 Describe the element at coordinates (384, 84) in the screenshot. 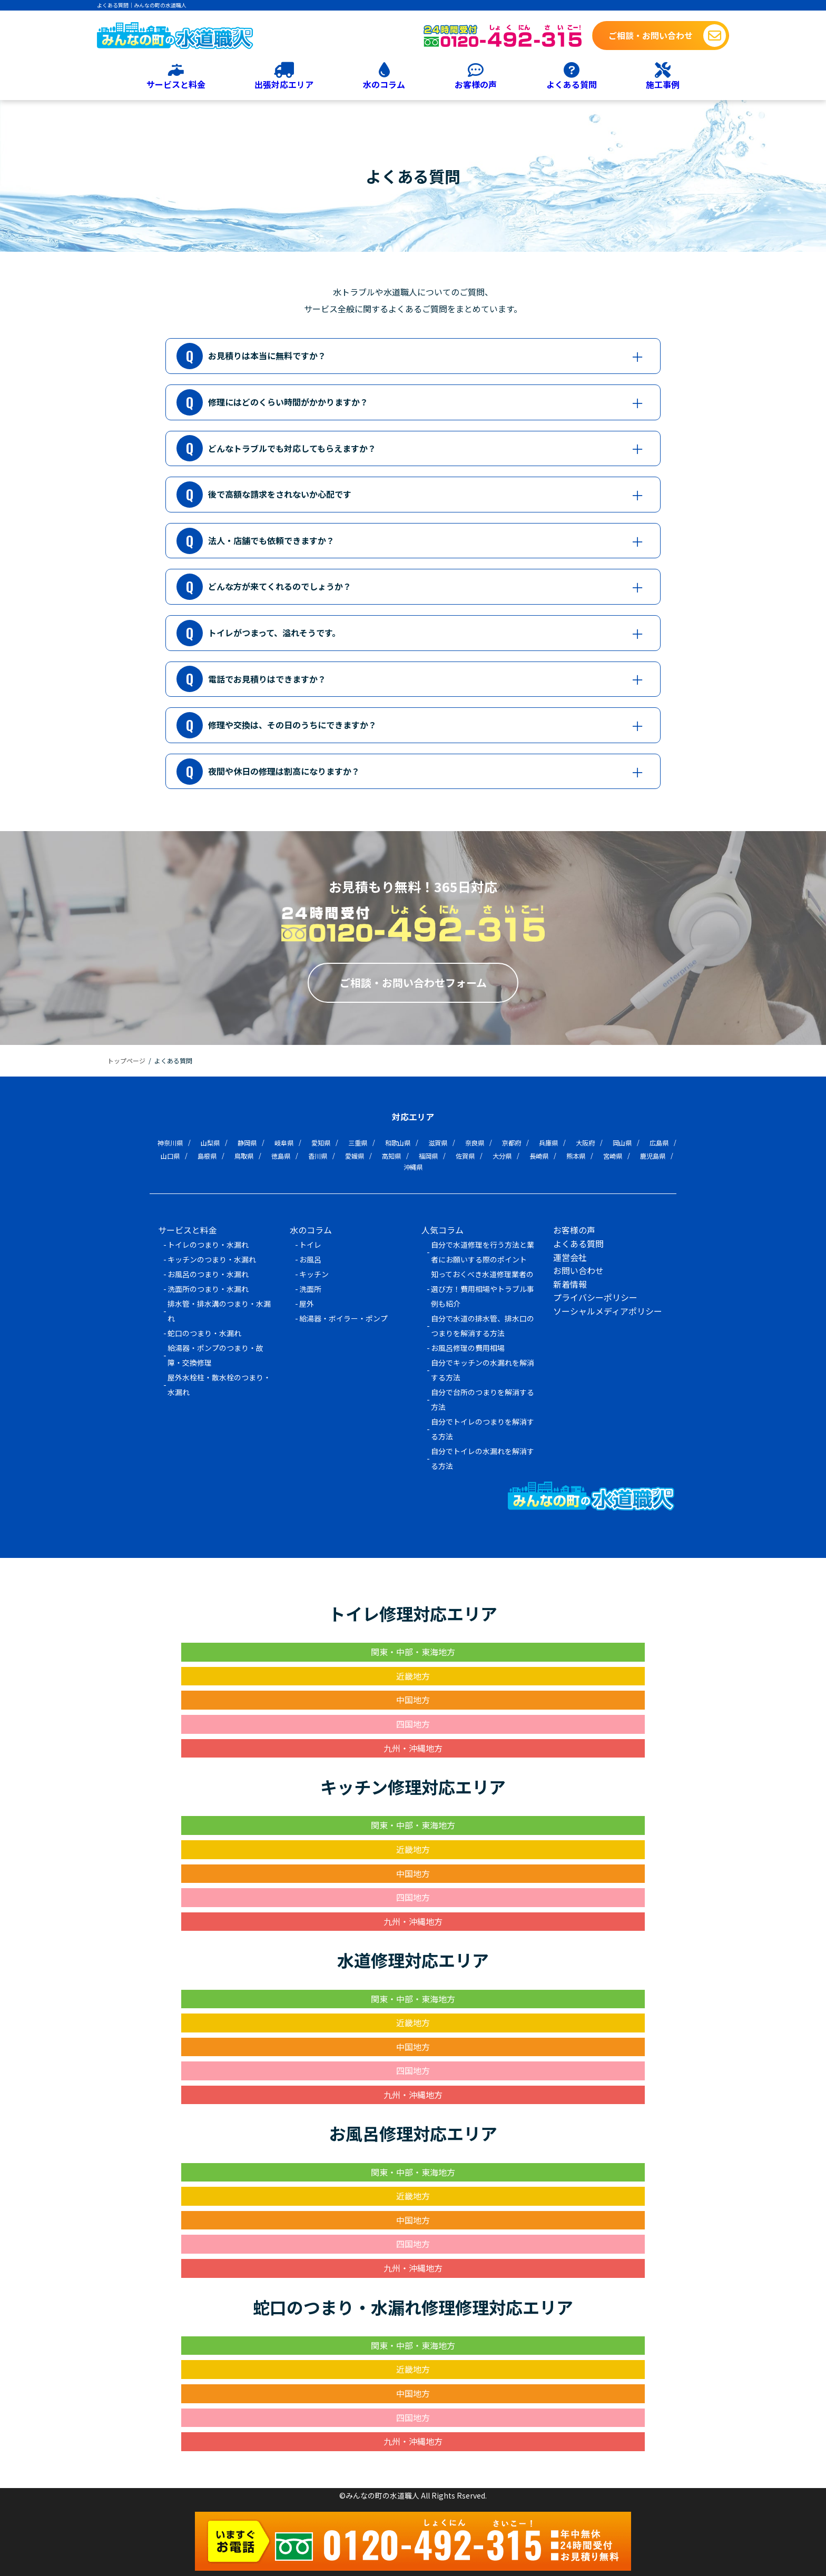

I see `水のコラム` at that location.